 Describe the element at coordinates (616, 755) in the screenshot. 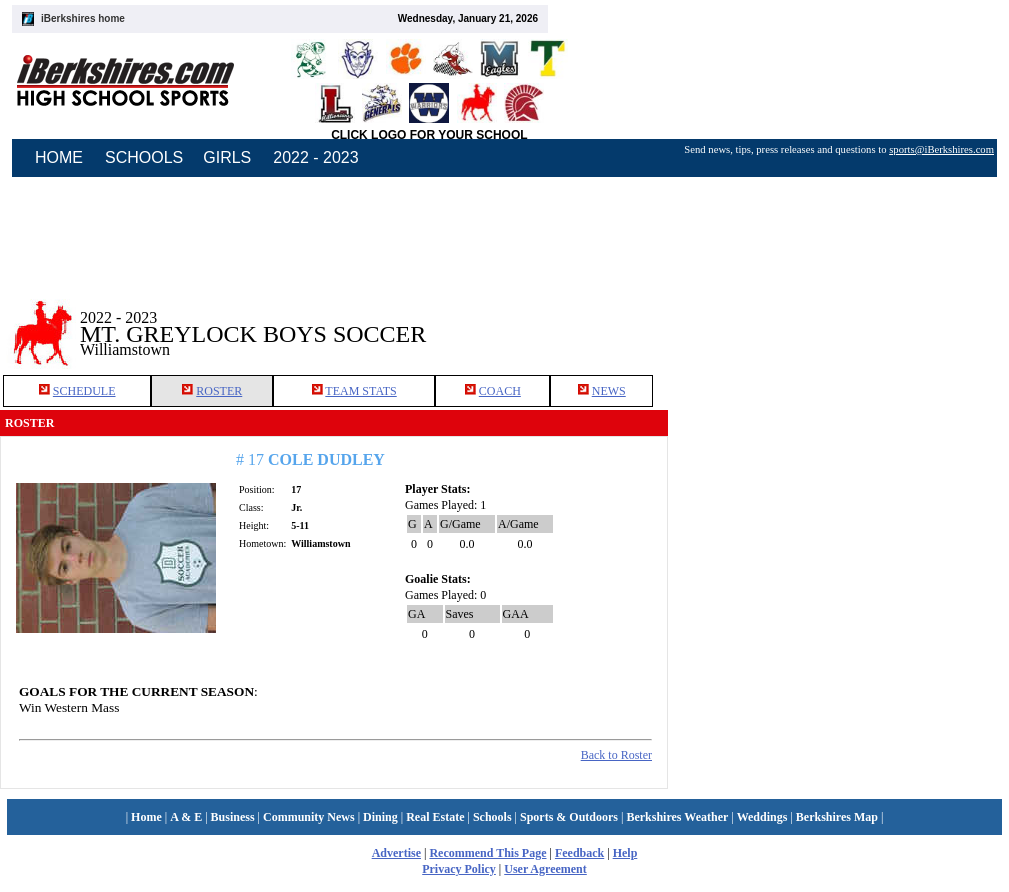

I see `Back to Roster` at that location.